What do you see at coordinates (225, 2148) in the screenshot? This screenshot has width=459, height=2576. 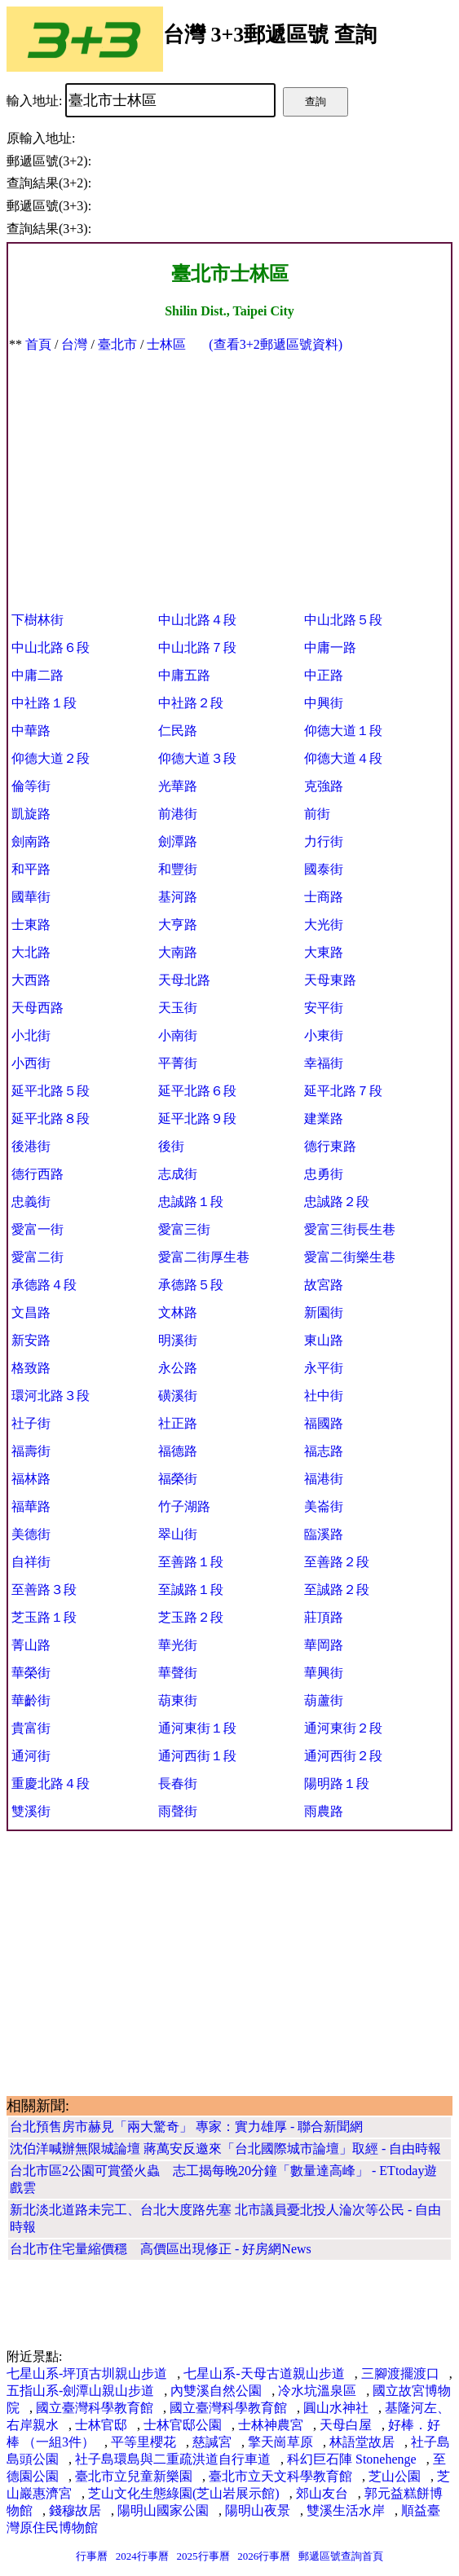 I see `沈伯洋喊辦無限城論壇 蔣萬安反邀來「台北國際城市論壇」取經 - 自由時報` at bounding box center [225, 2148].